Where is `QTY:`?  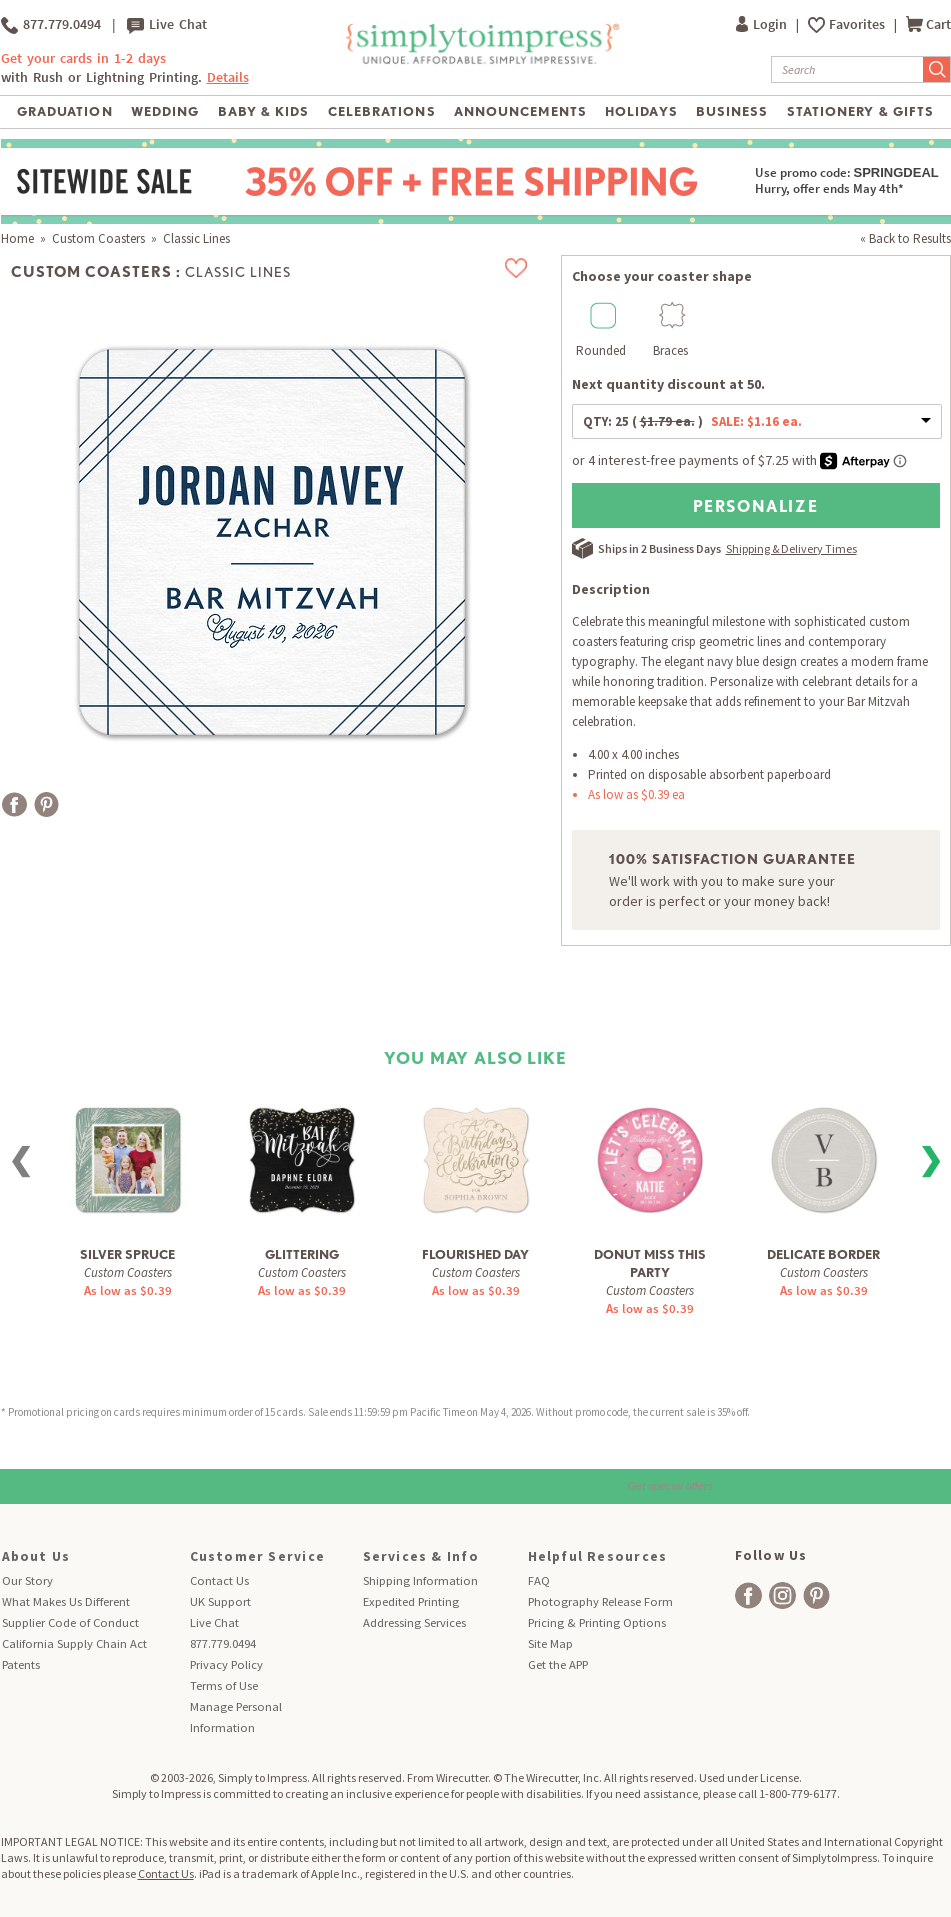 QTY: is located at coordinates (692, 421).